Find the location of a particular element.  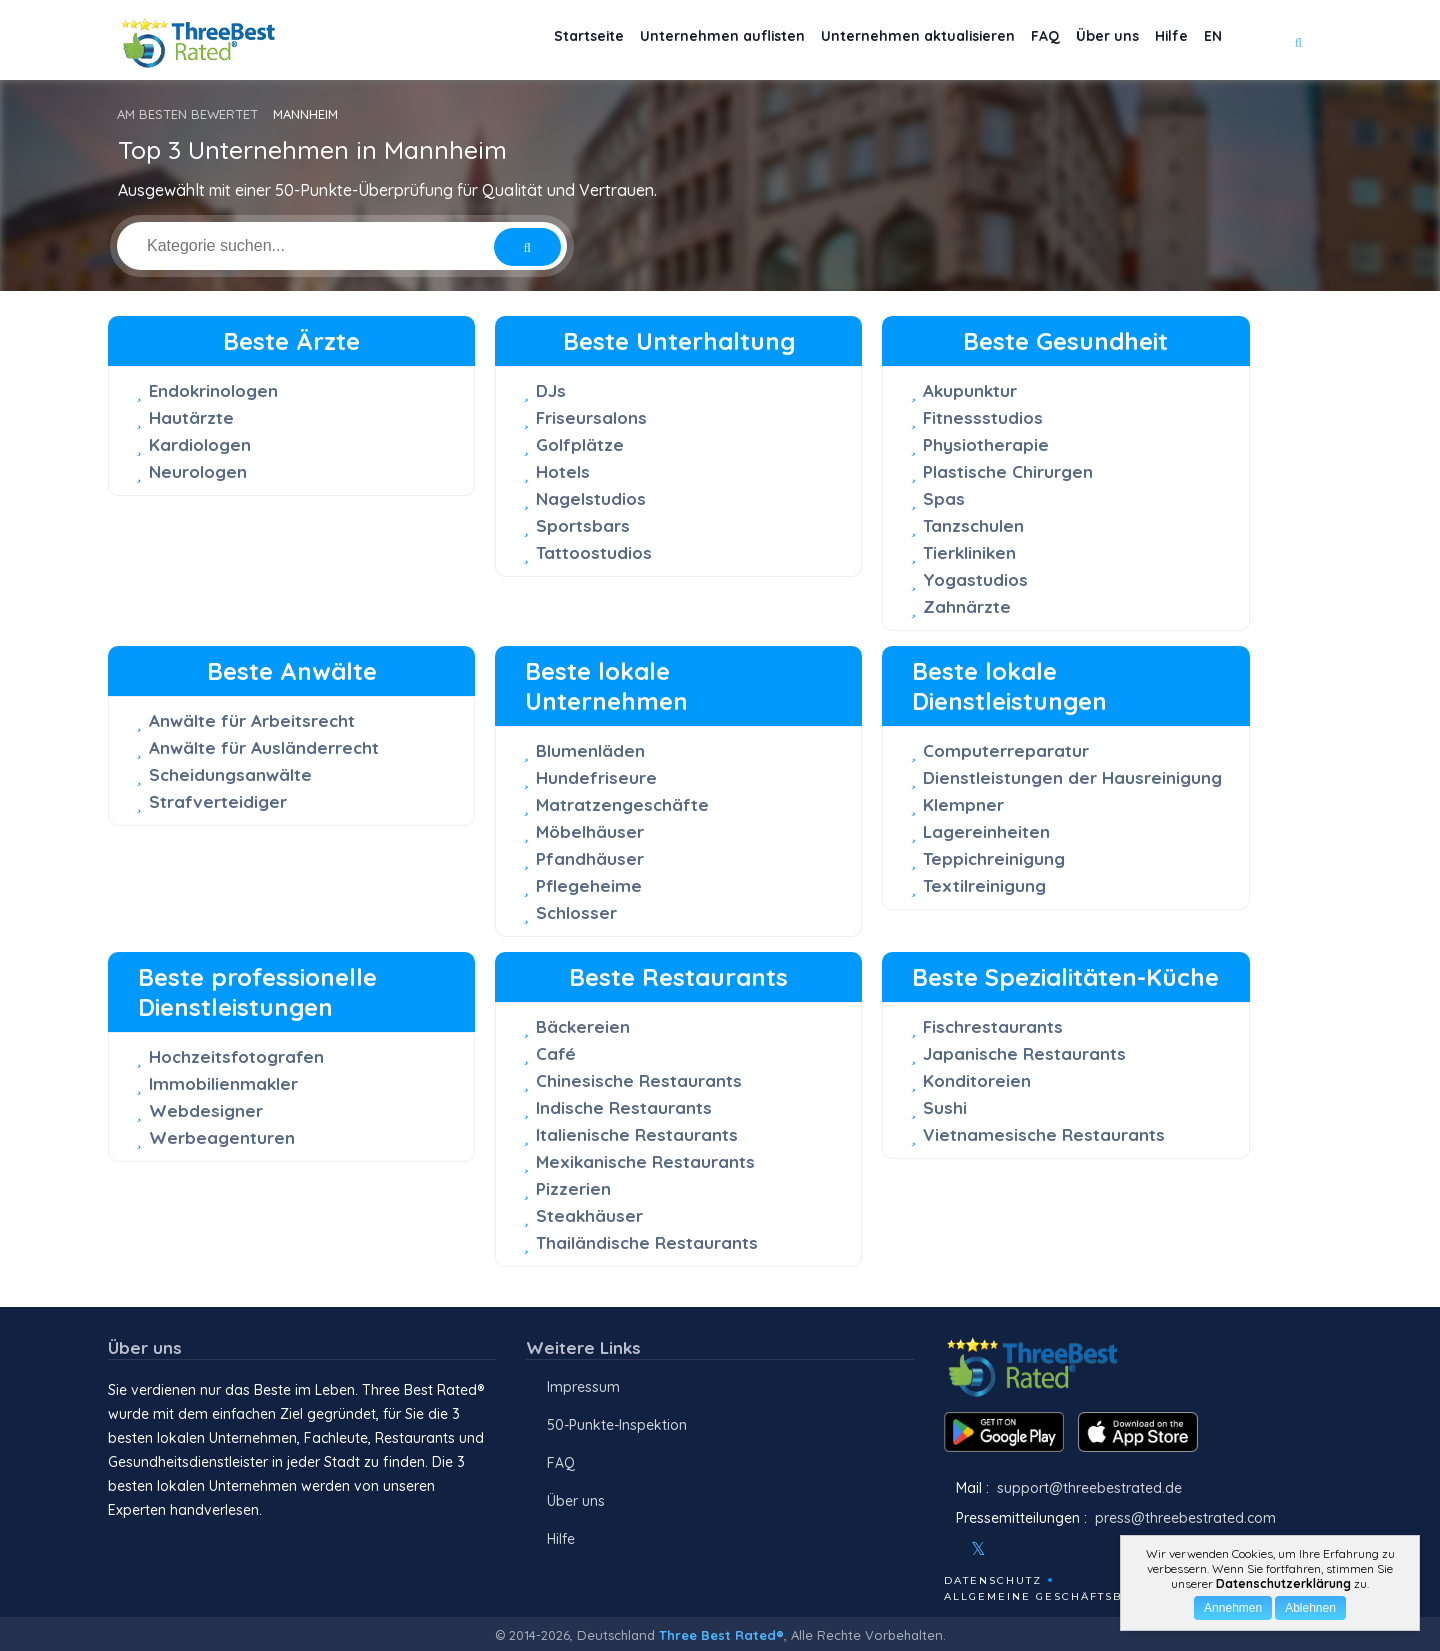

FAQ is located at coordinates (1005, 40).